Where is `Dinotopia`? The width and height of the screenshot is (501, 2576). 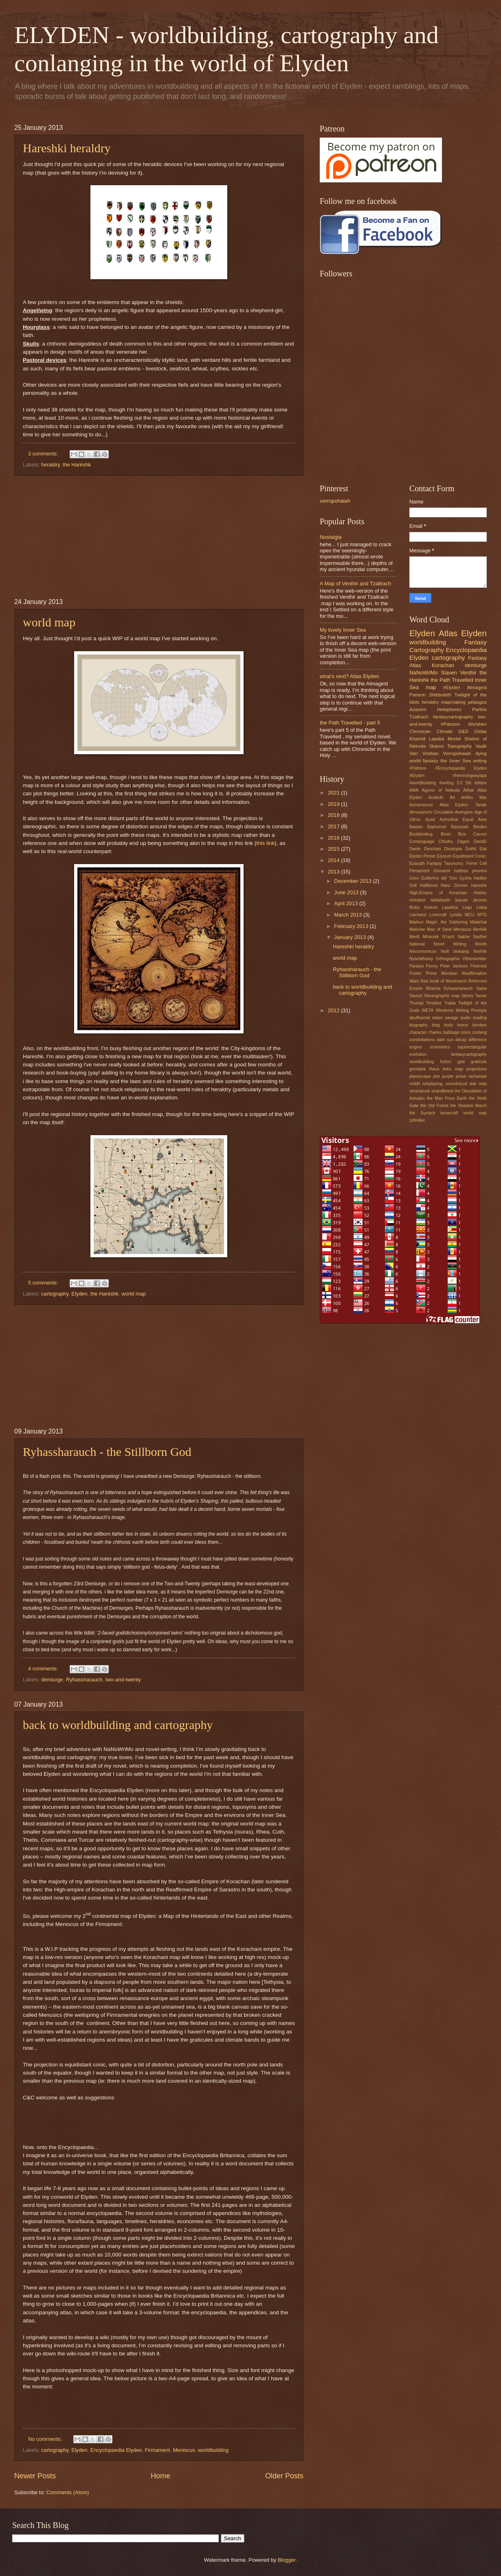 Dinotopia is located at coordinates (453, 849).